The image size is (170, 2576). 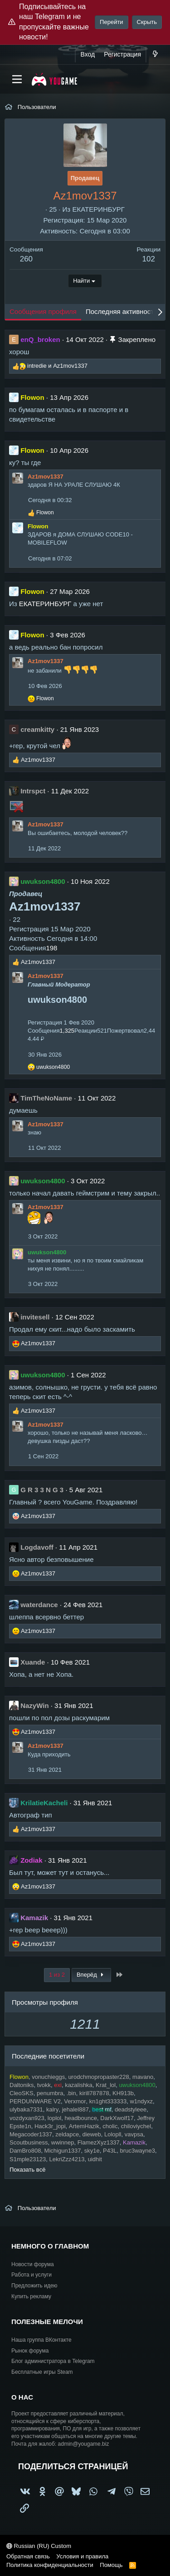 What do you see at coordinates (121, 311) in the screenshot?
I see `Последняя активность [tab]` at bounding box center [121, 311].